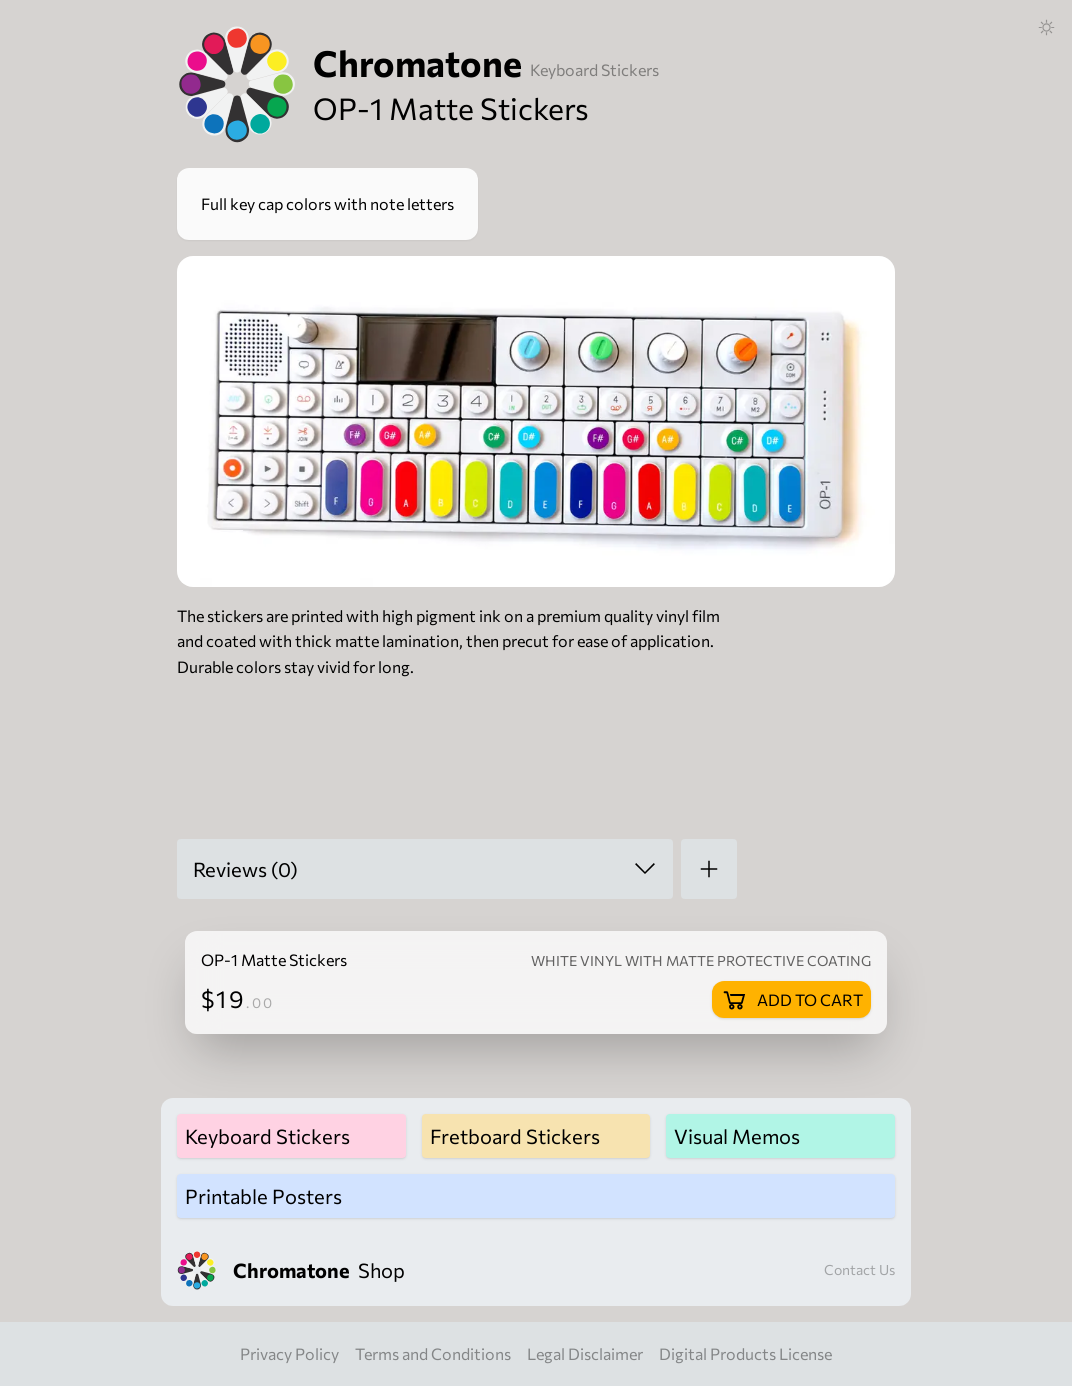 This screenshot has height=1386, width=1072. Describe the element at coordinates (709, 869) in the screenshot. I see `[Add a review]` at that location.